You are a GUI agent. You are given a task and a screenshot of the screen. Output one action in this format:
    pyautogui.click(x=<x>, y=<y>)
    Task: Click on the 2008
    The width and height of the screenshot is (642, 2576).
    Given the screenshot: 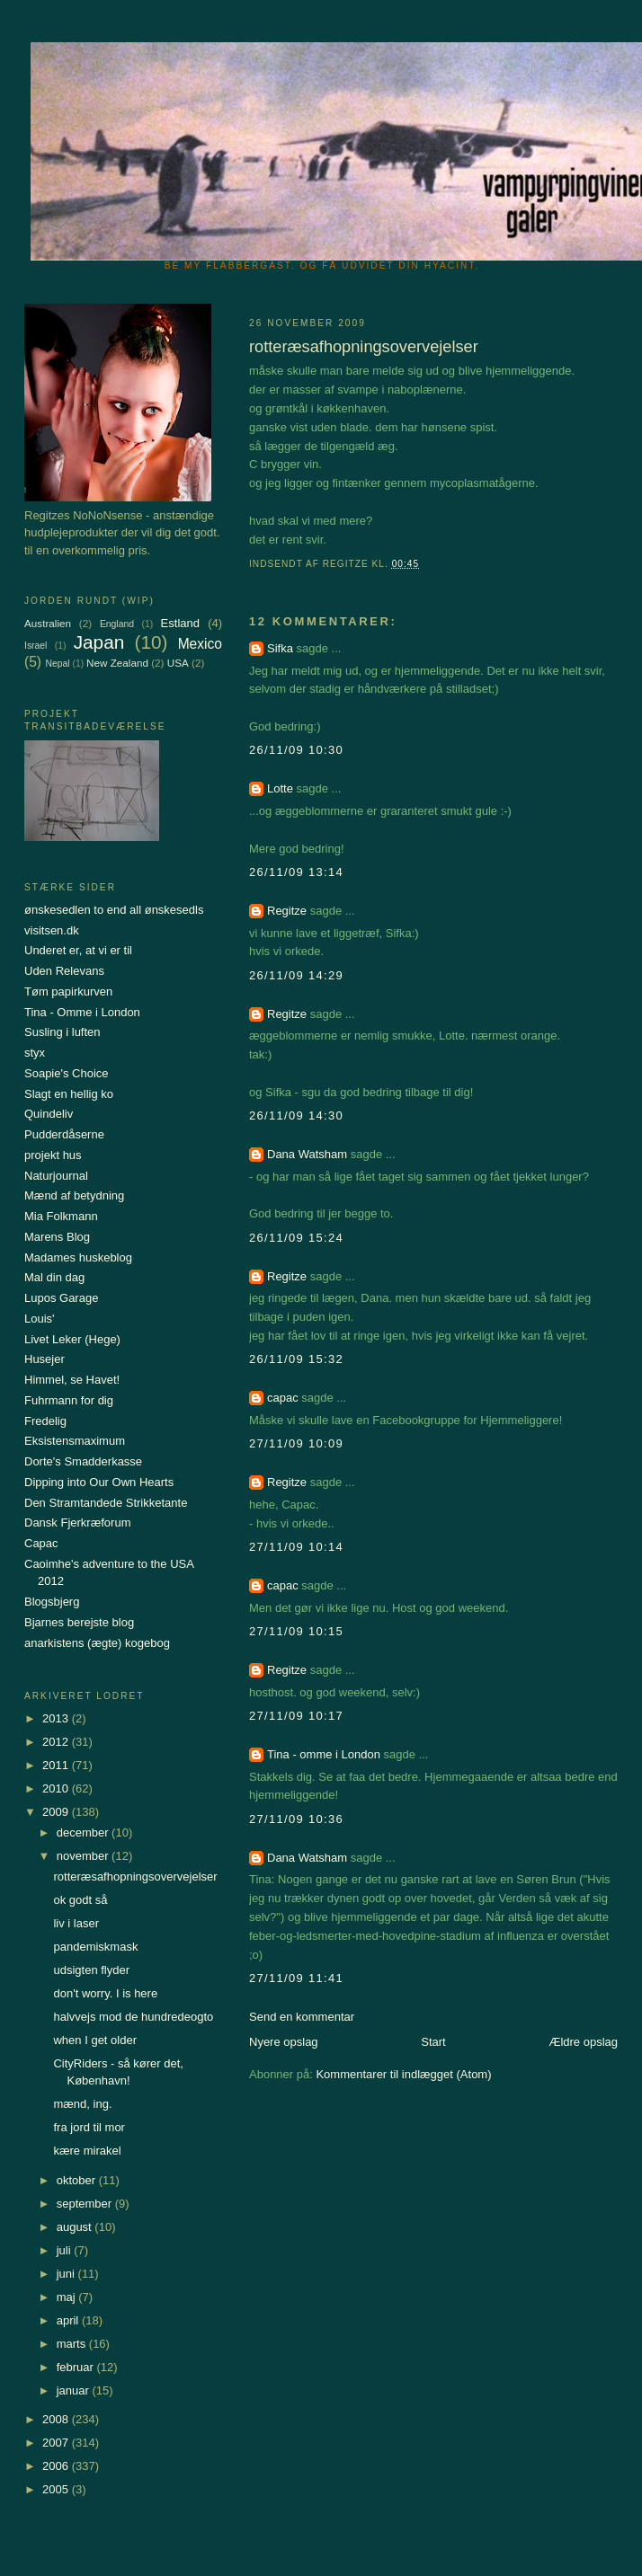 What is the action you would take?
    pyautogui.click(x=57, y=2419)
    